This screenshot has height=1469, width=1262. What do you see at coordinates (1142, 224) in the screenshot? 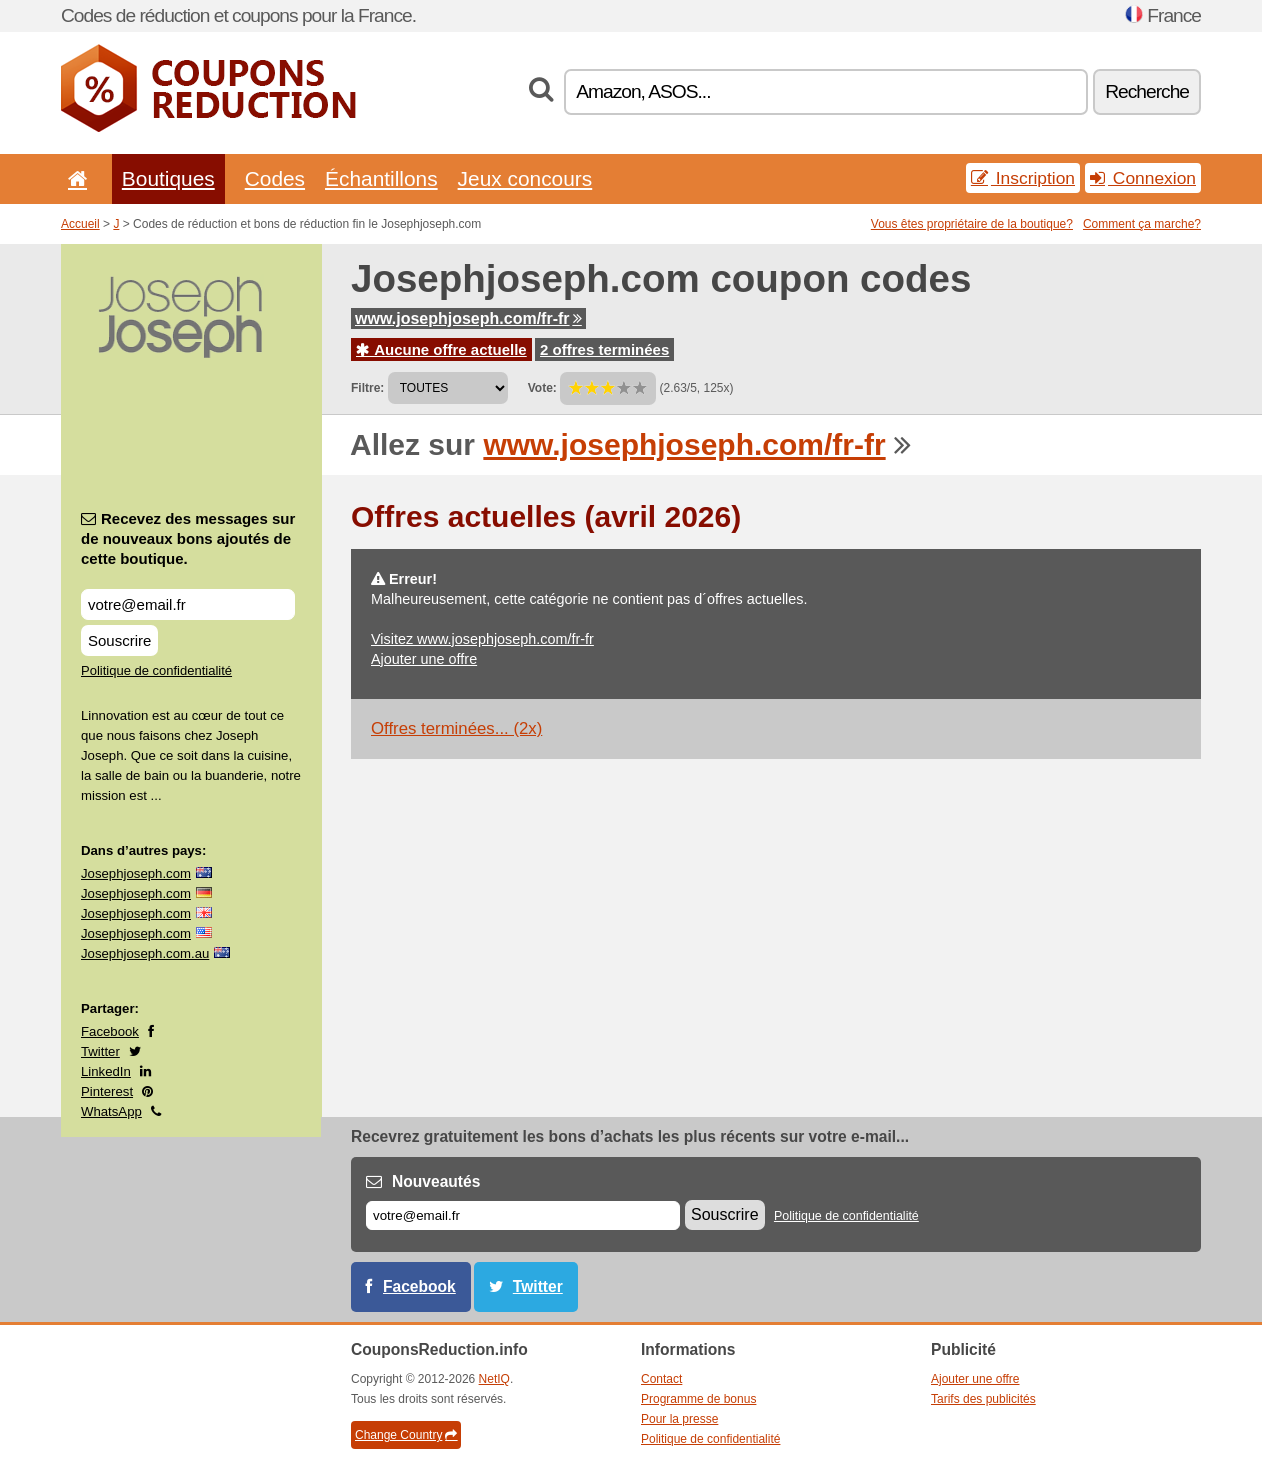
I see `Comment ça marche?` at bounding box center [1142, 224].